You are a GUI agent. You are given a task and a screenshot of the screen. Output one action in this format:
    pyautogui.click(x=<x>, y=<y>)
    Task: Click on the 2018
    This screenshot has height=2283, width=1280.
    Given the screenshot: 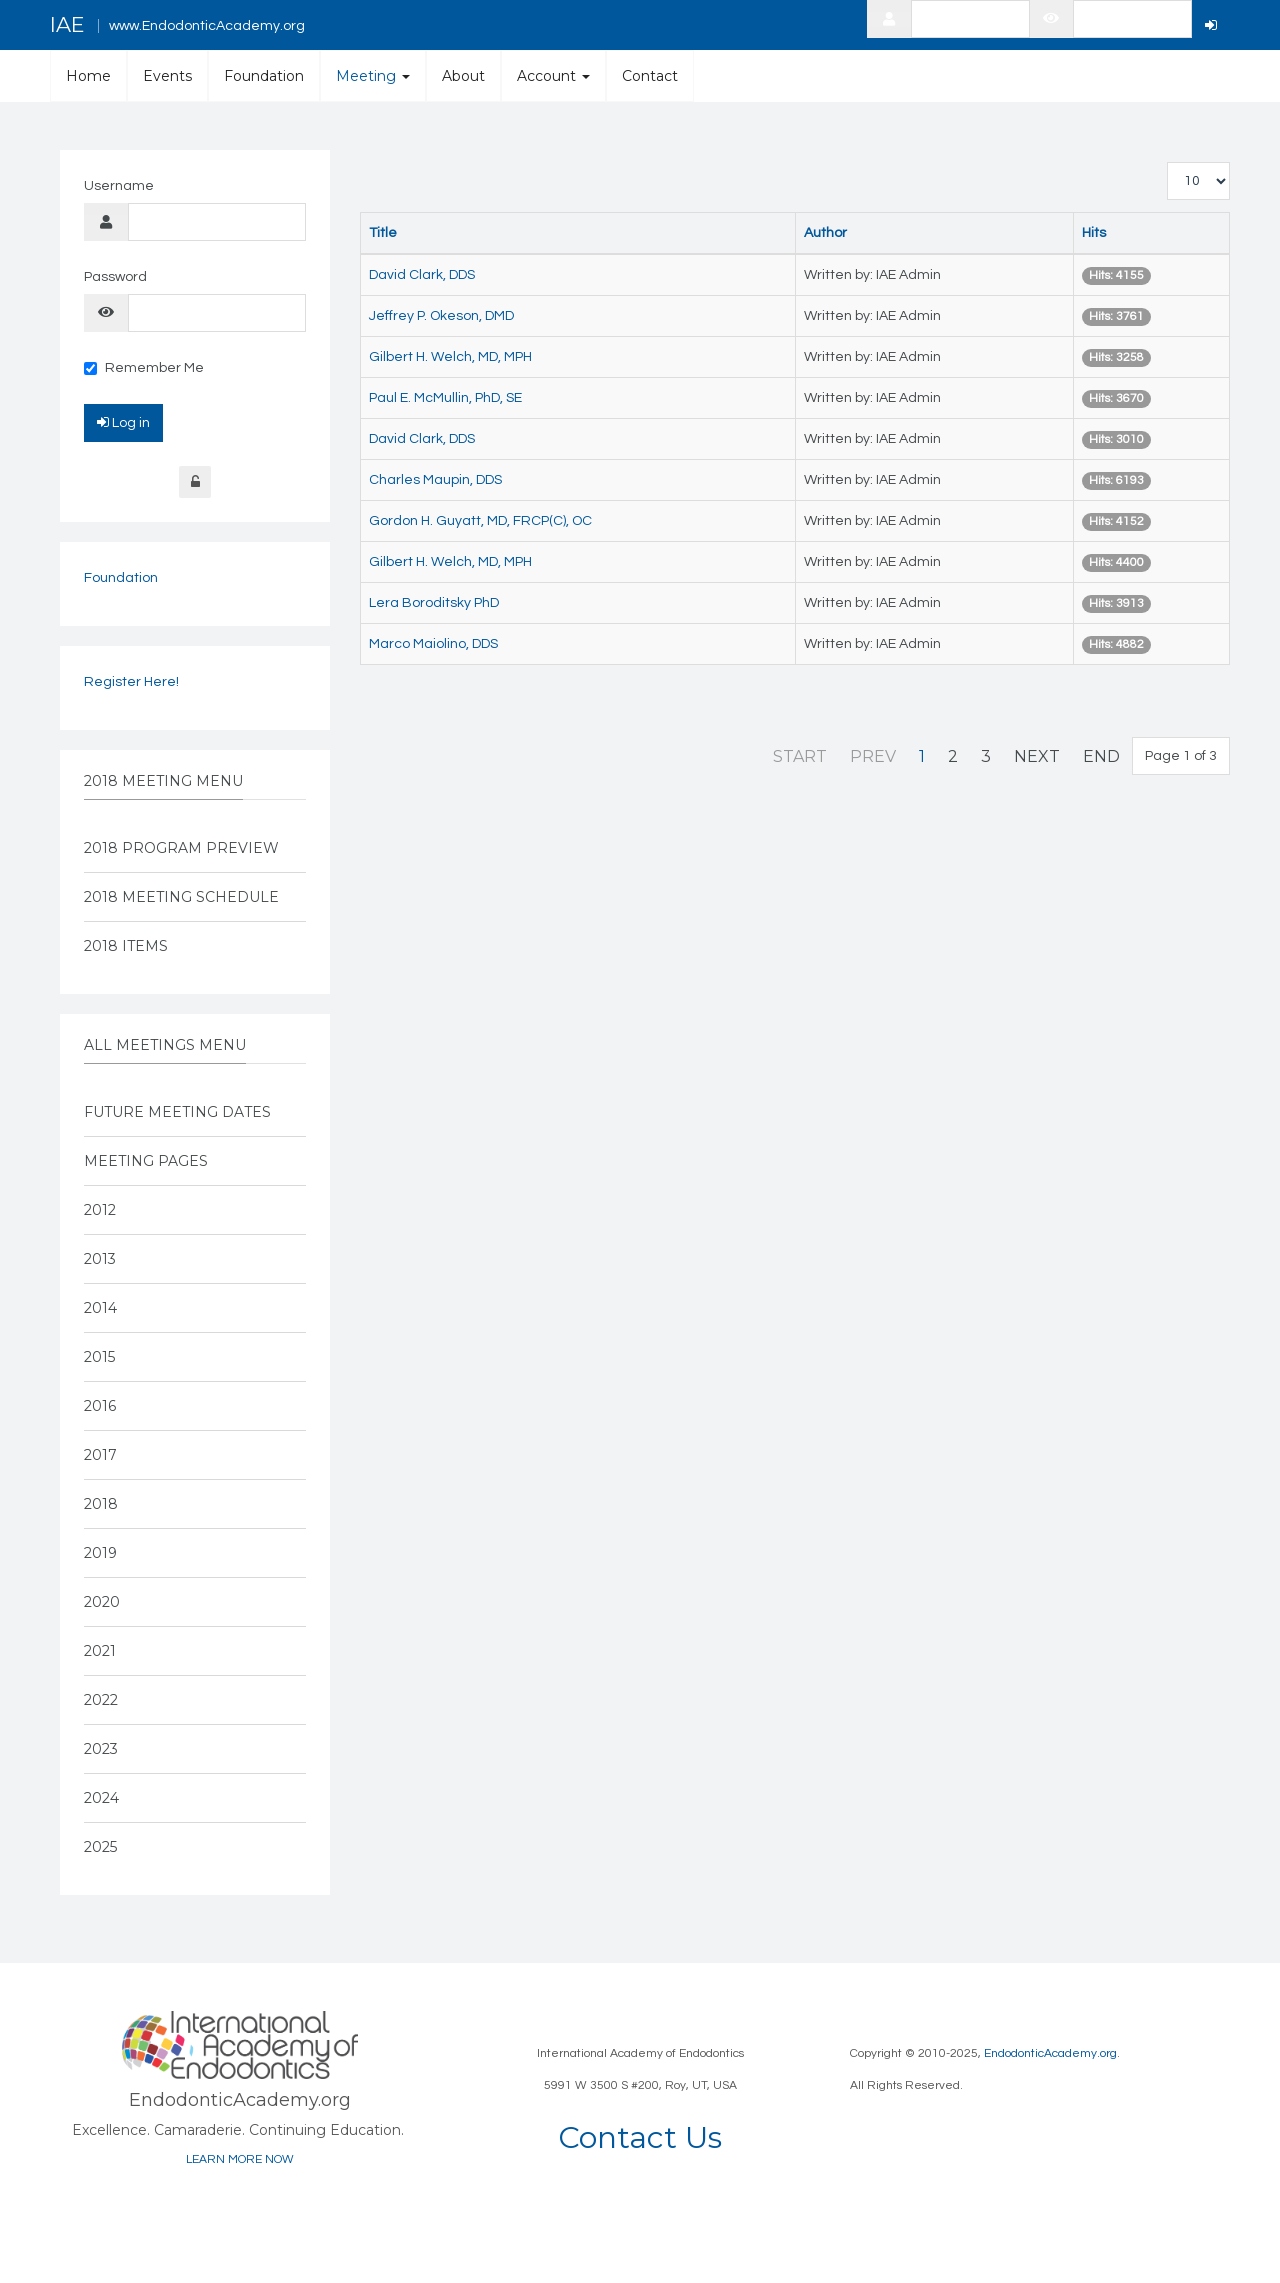 What is the action you would take?
    pyautogui.click(x=101, y=1504)
    